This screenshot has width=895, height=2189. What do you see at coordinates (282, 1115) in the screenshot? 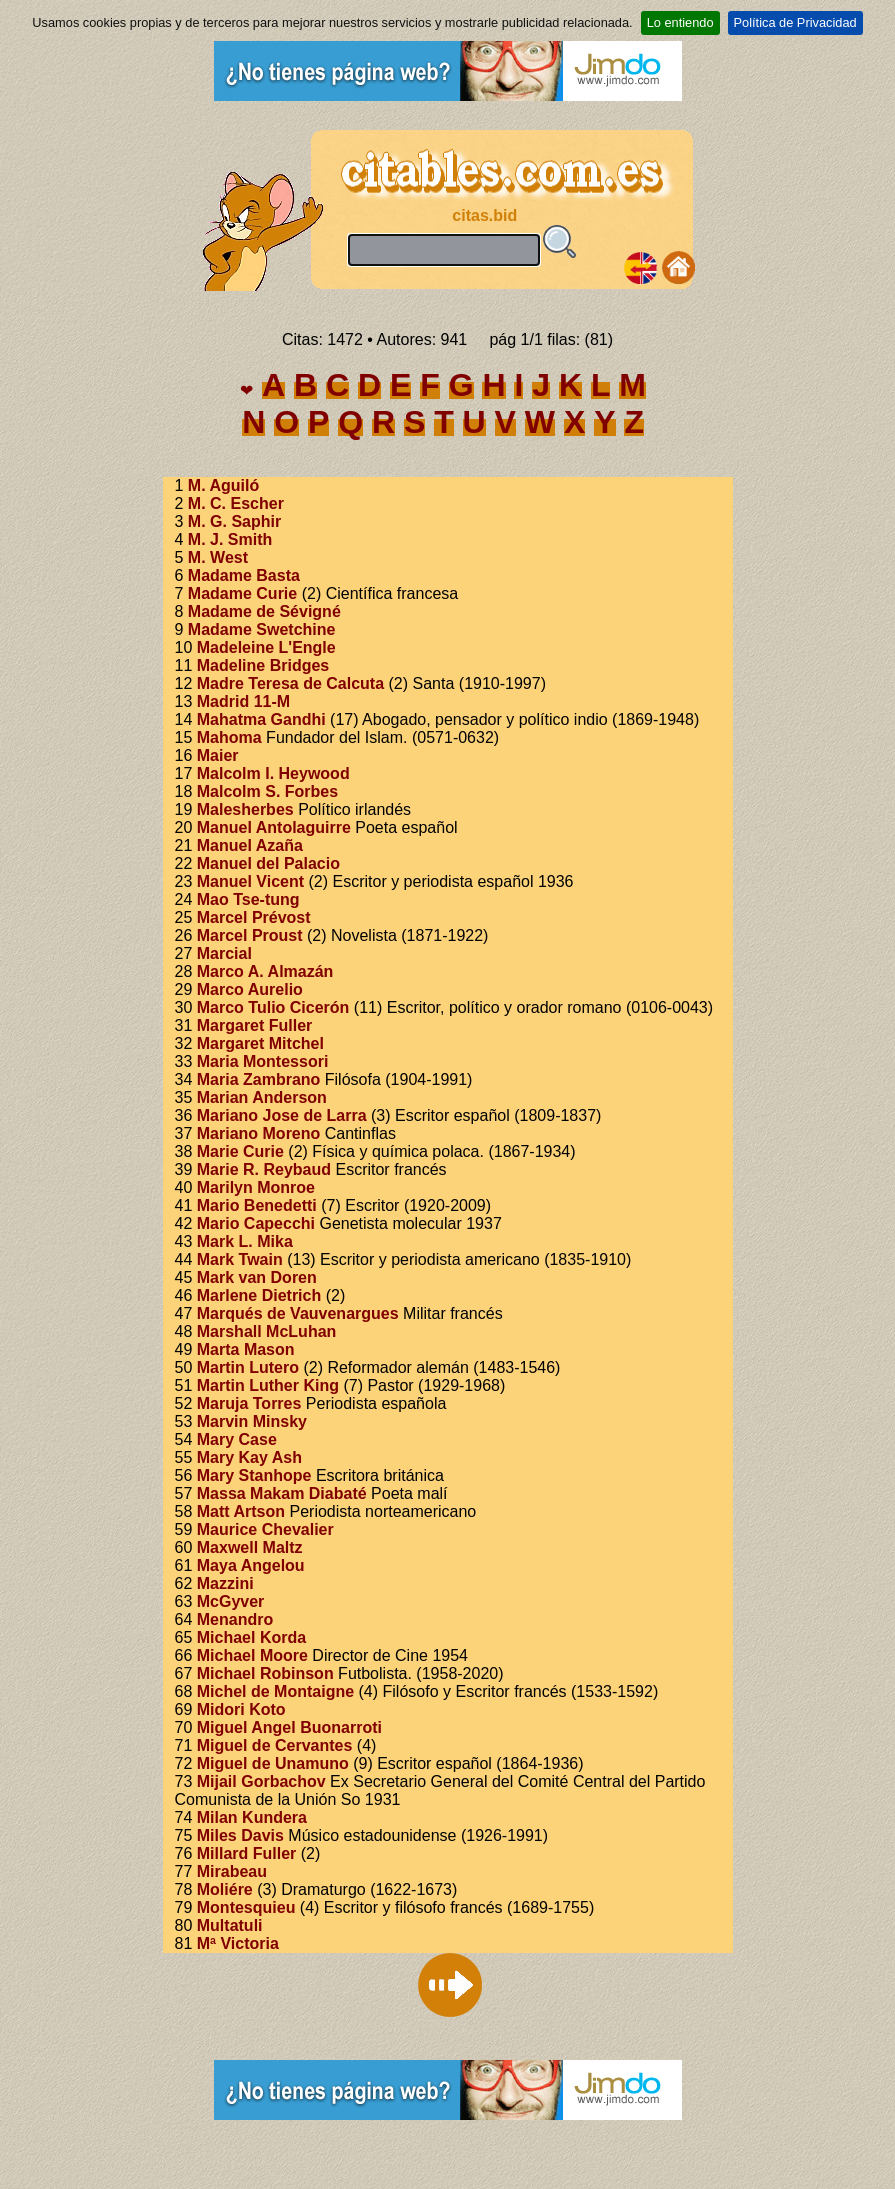
I see `Mariano Jose de Larra` at bounding box center [282, 1115].